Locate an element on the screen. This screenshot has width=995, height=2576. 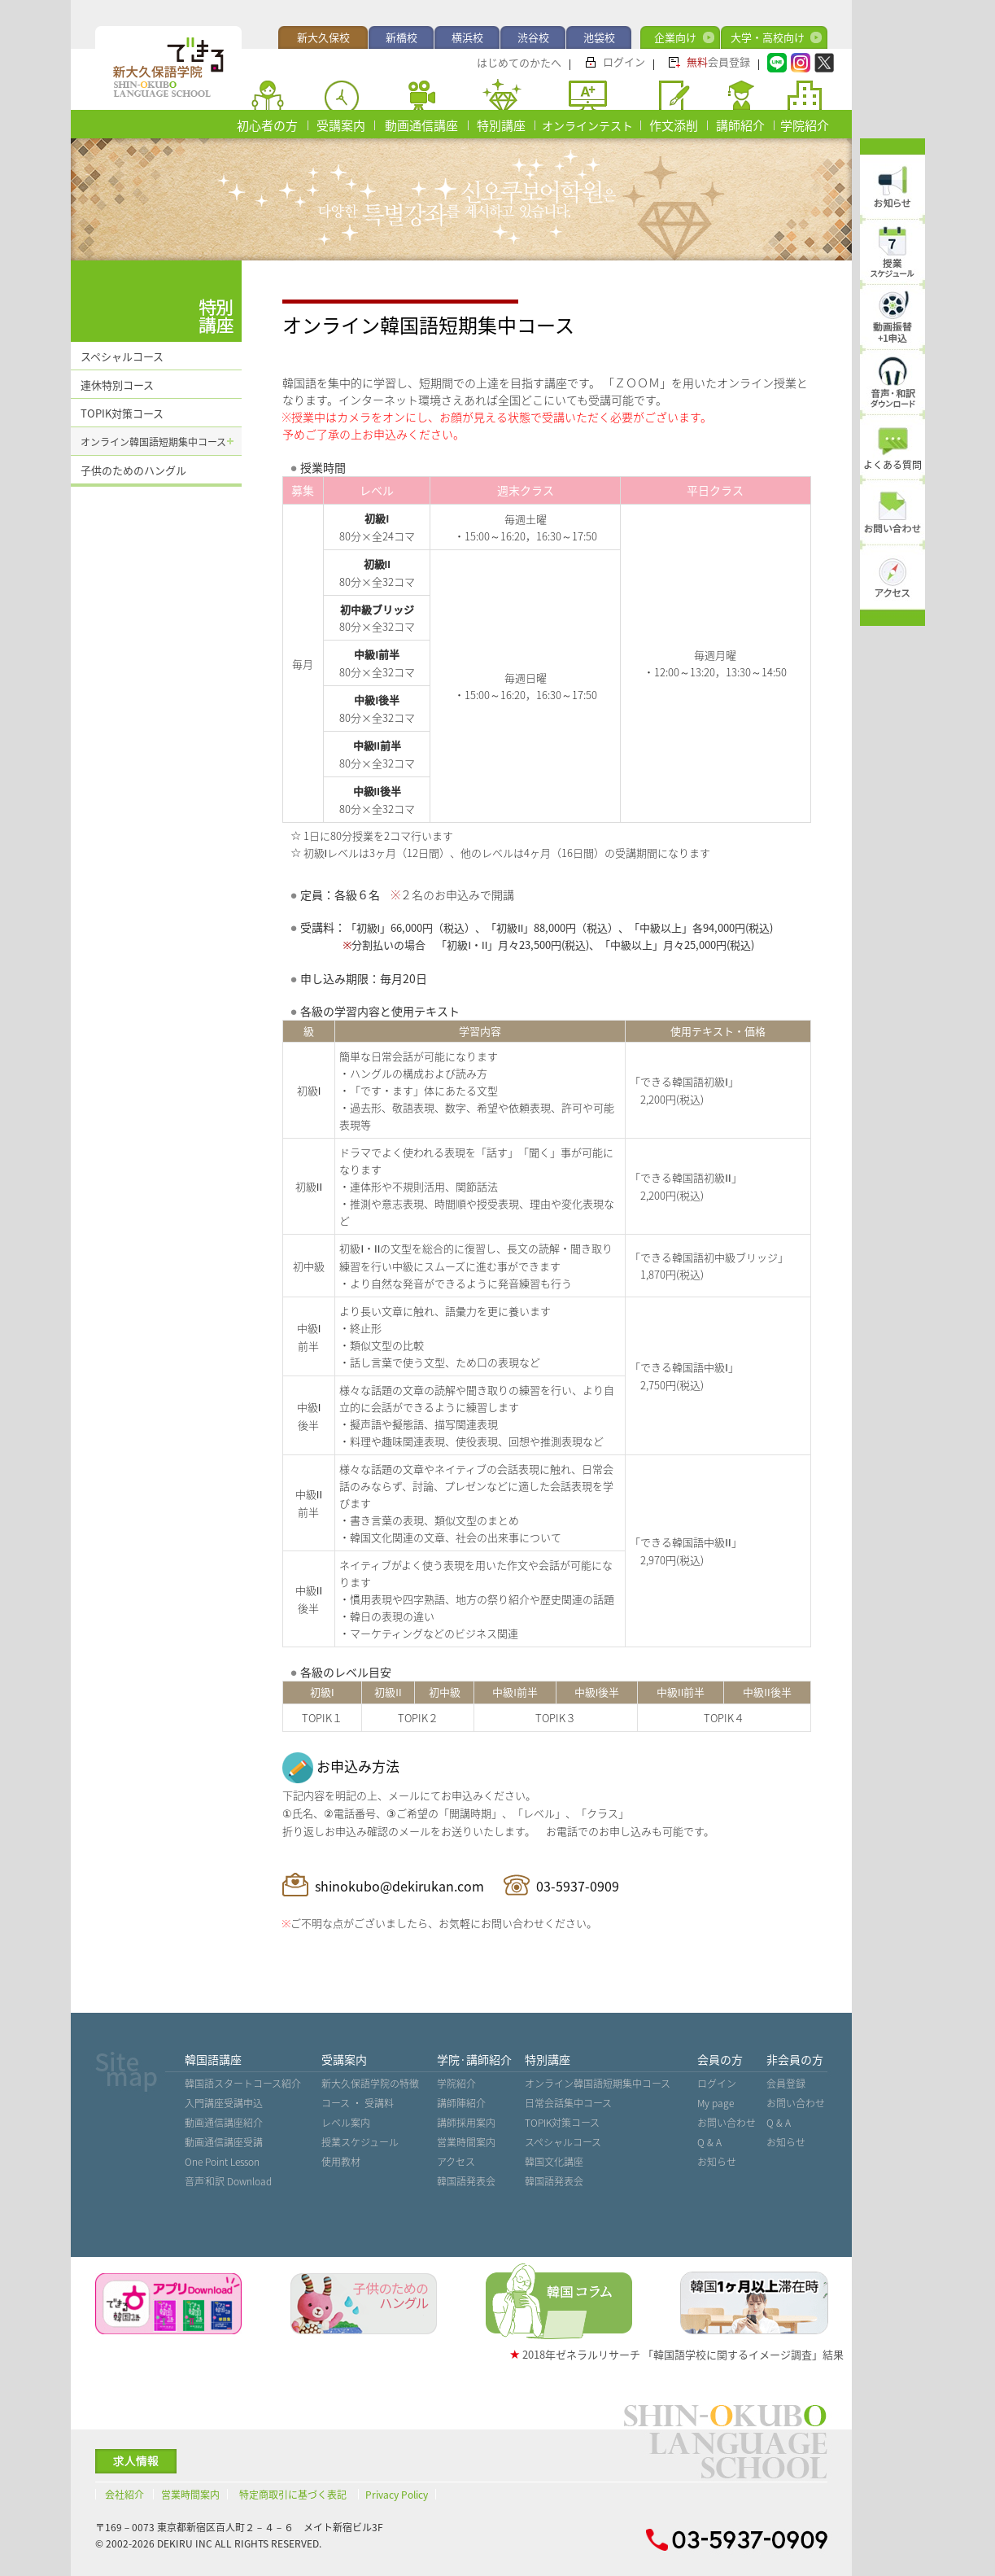
はじめてのかたへ is located at coordinates (519, 62).